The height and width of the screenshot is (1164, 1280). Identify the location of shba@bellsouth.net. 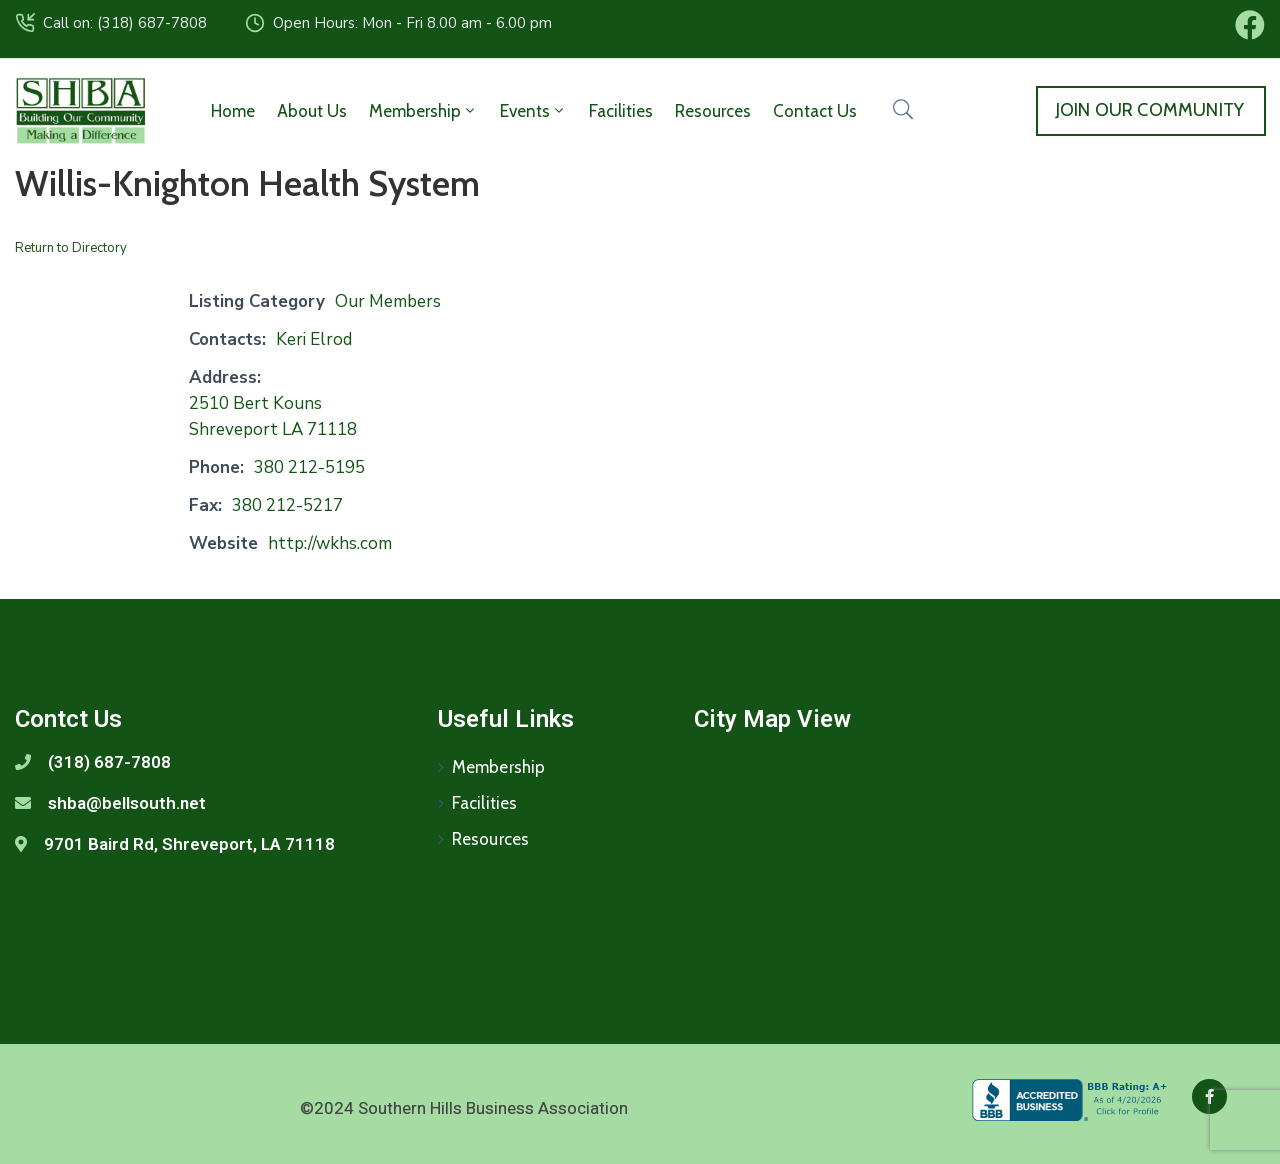
(127, 803).